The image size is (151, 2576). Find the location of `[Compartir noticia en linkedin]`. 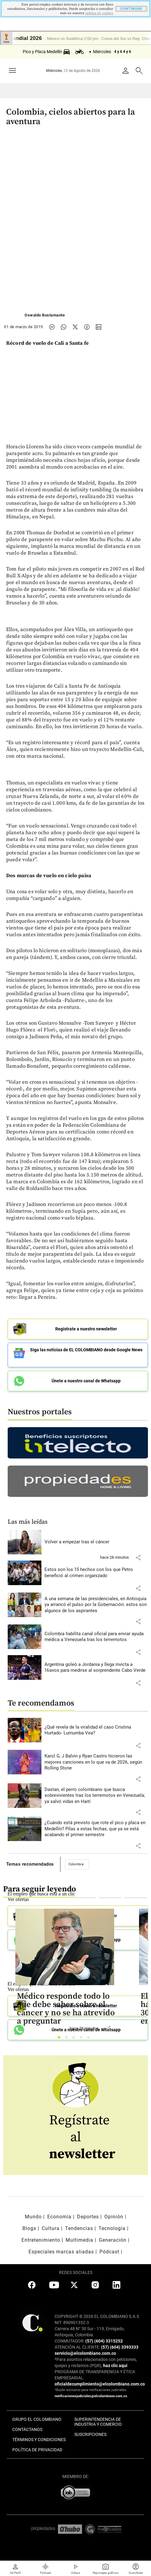

[Compartir noticia en linkedin] is located at coordinates (98, 327).